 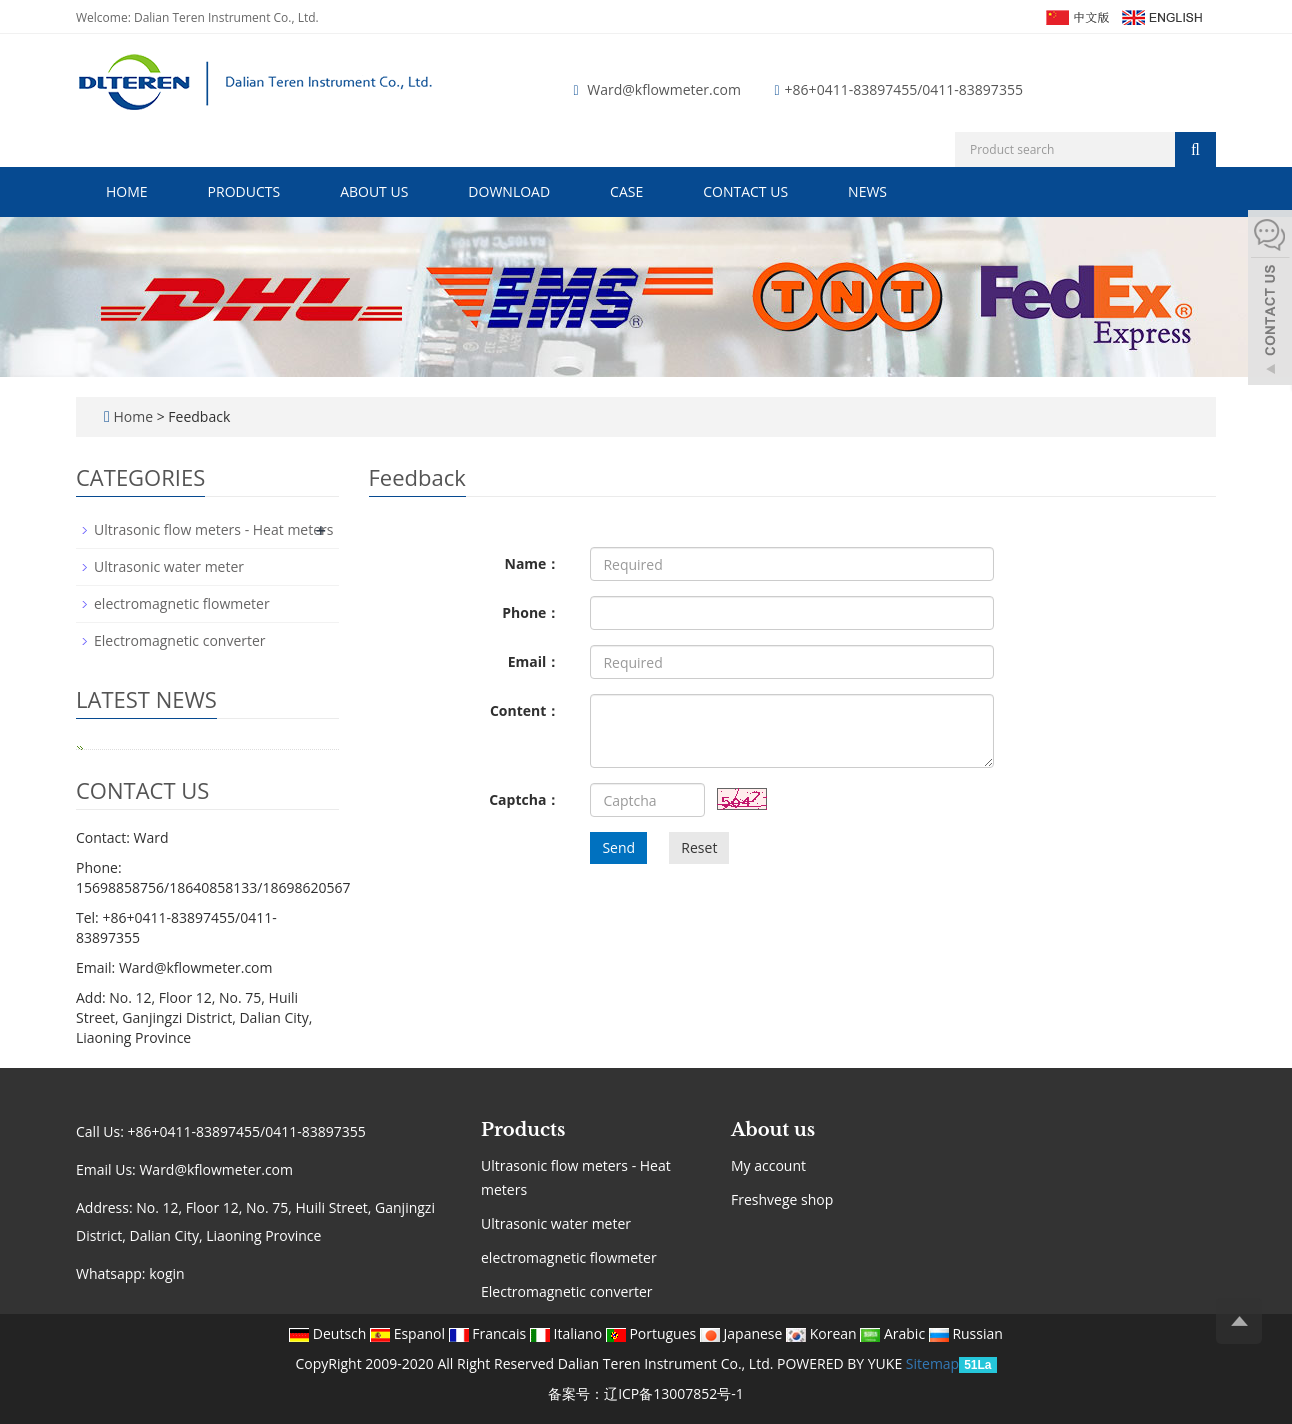 What do you see at coordinates (509, 191) in the screenshot?
I see `Download` at bounding box center [509, 191].